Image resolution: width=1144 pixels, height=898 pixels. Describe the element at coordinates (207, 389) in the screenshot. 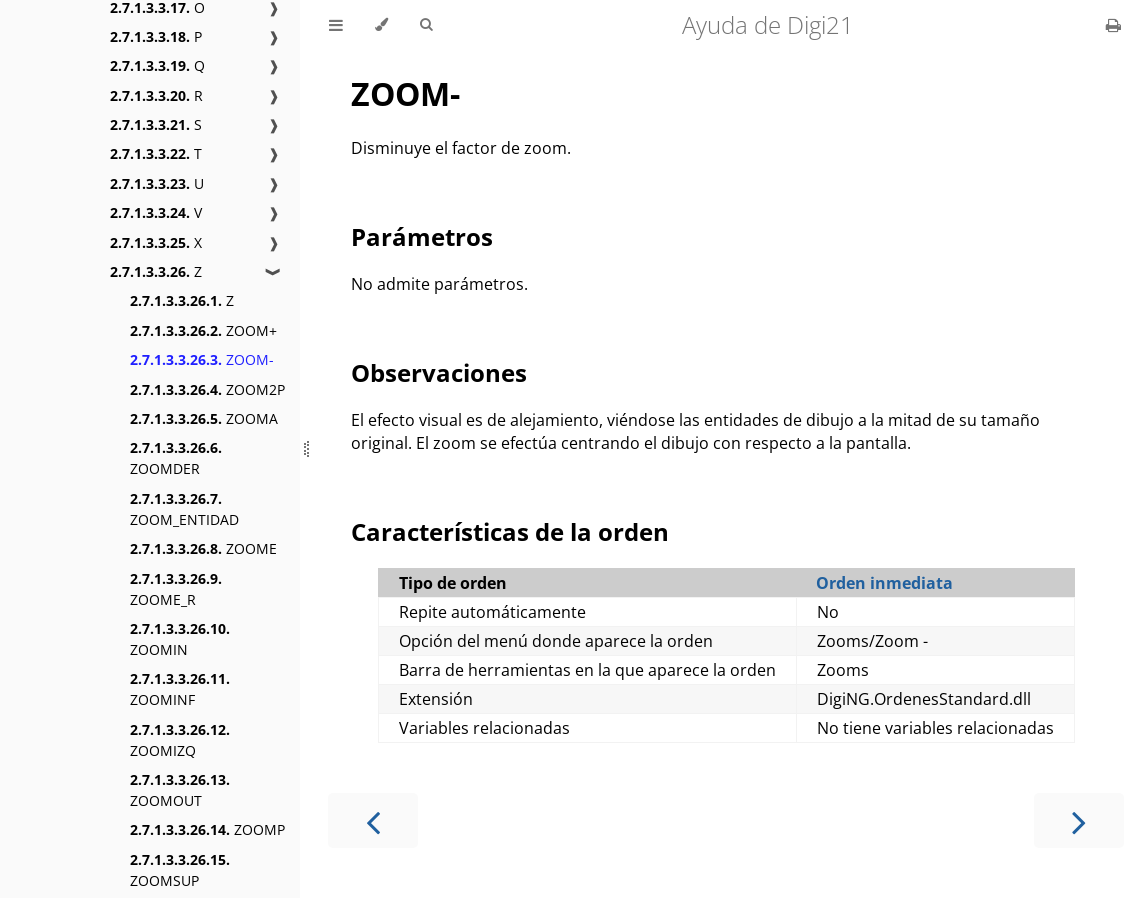

I see `ZOOM2P` at that location.